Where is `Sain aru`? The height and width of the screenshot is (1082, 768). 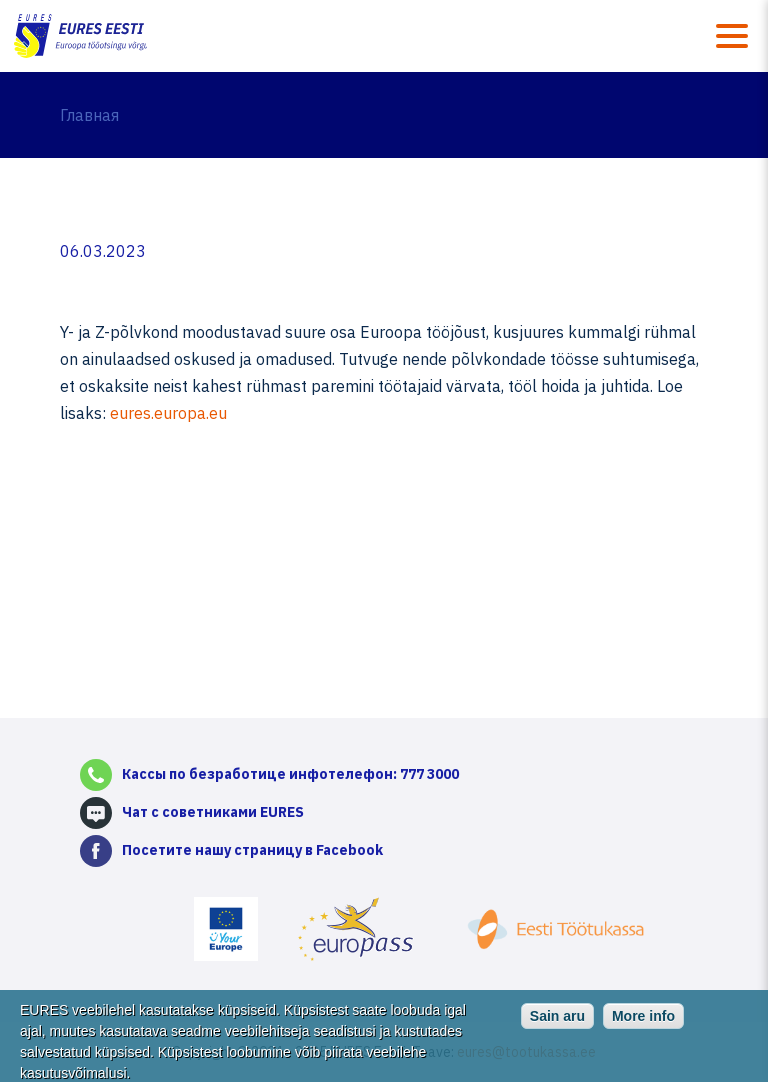 Sain aru is located at coordinates (557, 1023).